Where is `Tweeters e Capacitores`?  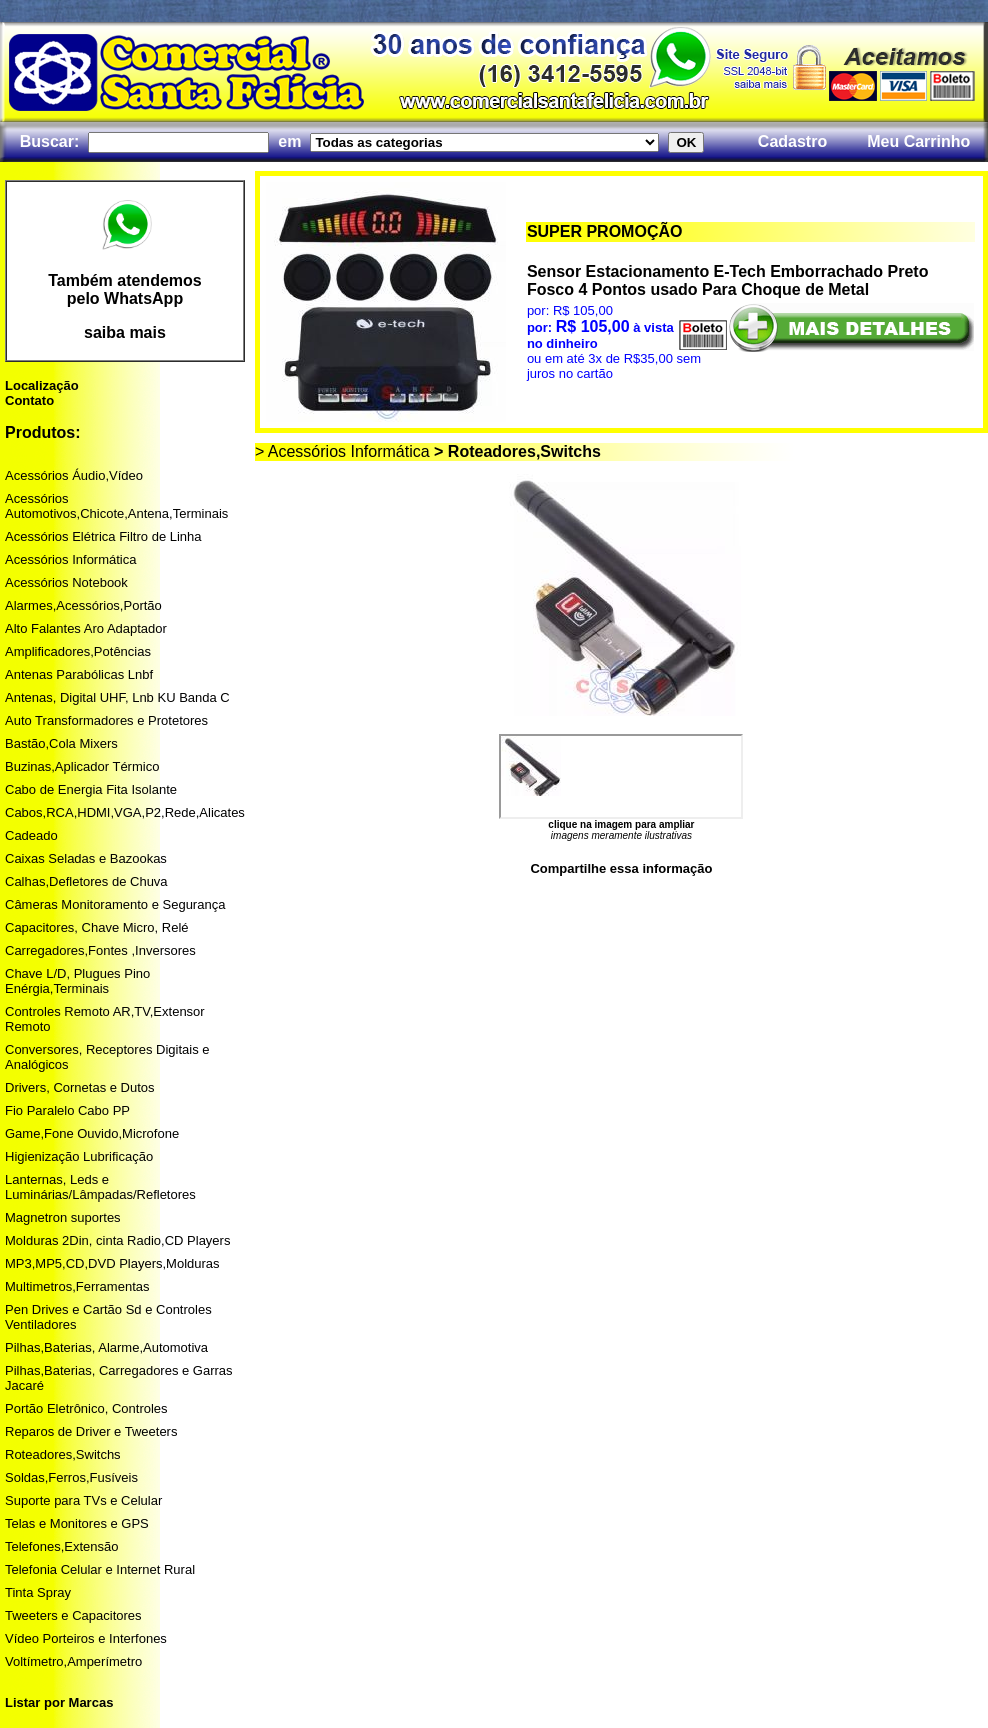
Tweeters e Capacitores is located at coordinates (73, 1615).